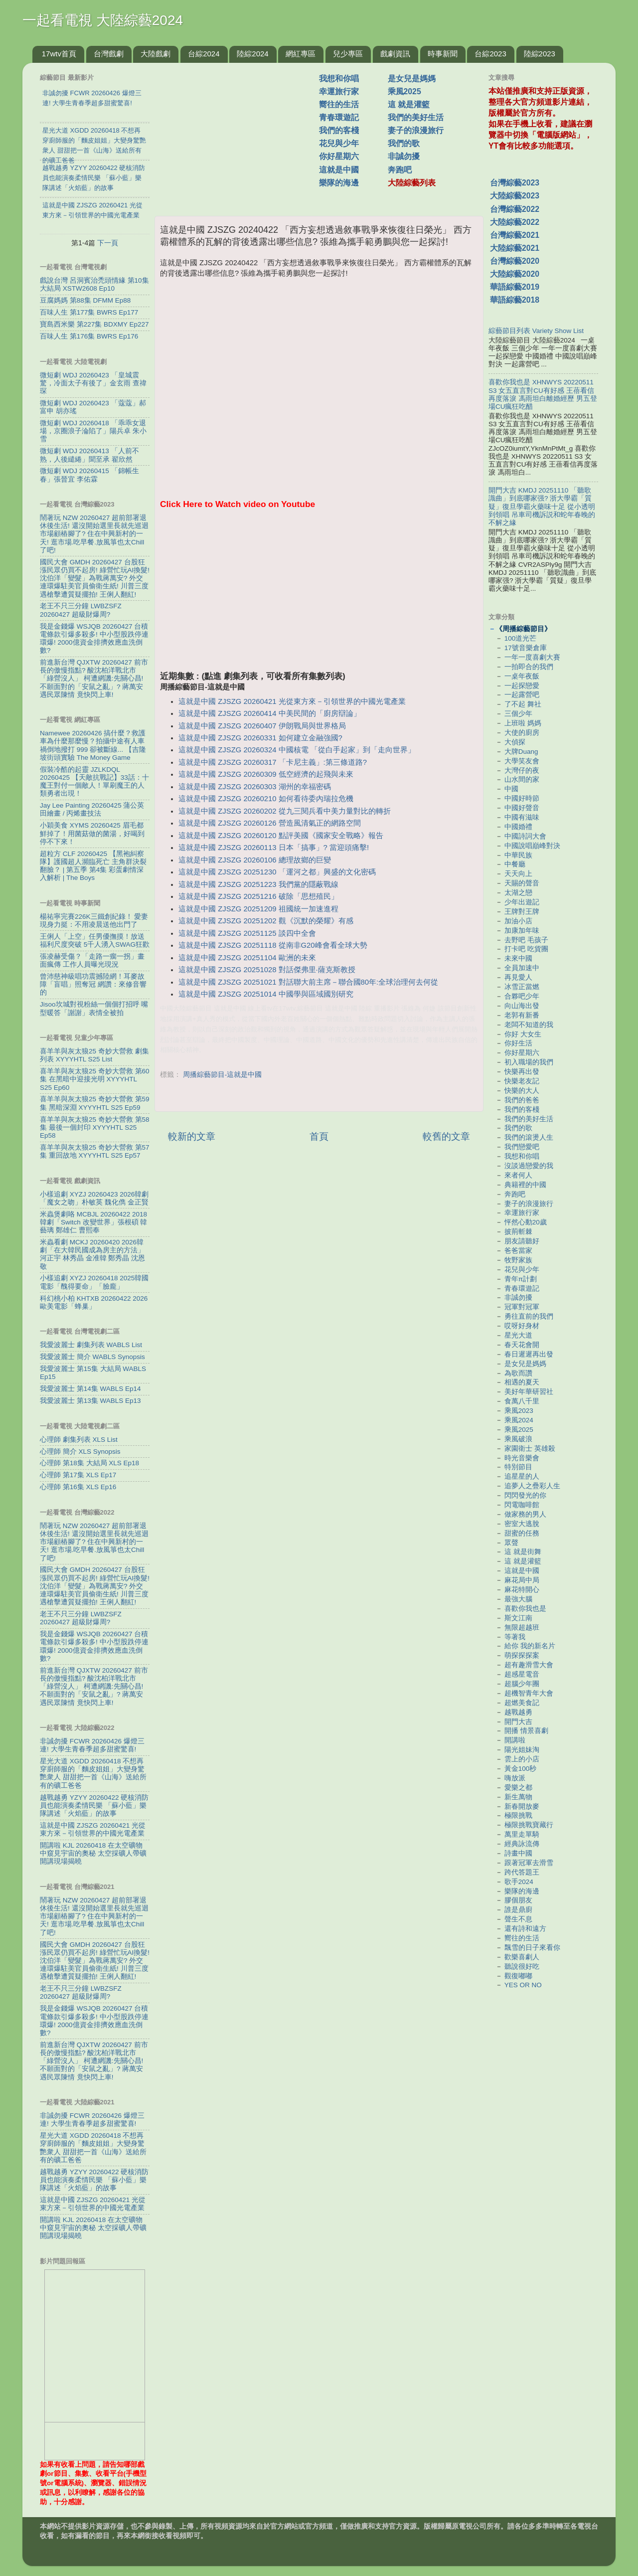 The width and height of the screenshot is (638, 2576). Describe the element at coordinates (92, 960) in the screenshot. I see `張凌赫受傷？「走路一瘸一拐」畫面瘋傳 工作人員曝光現況` at that location.